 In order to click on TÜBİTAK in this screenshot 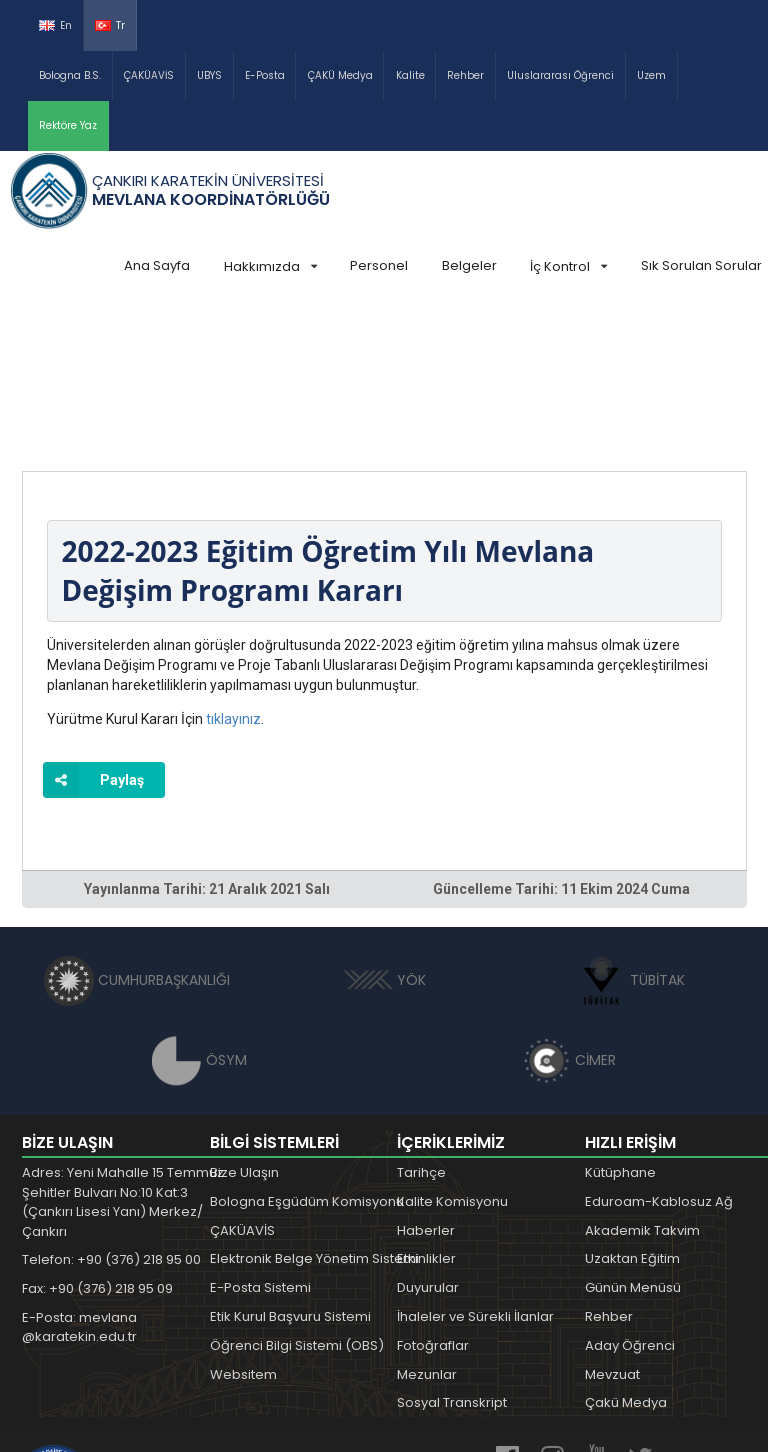, I will do `click(630, 830)`.